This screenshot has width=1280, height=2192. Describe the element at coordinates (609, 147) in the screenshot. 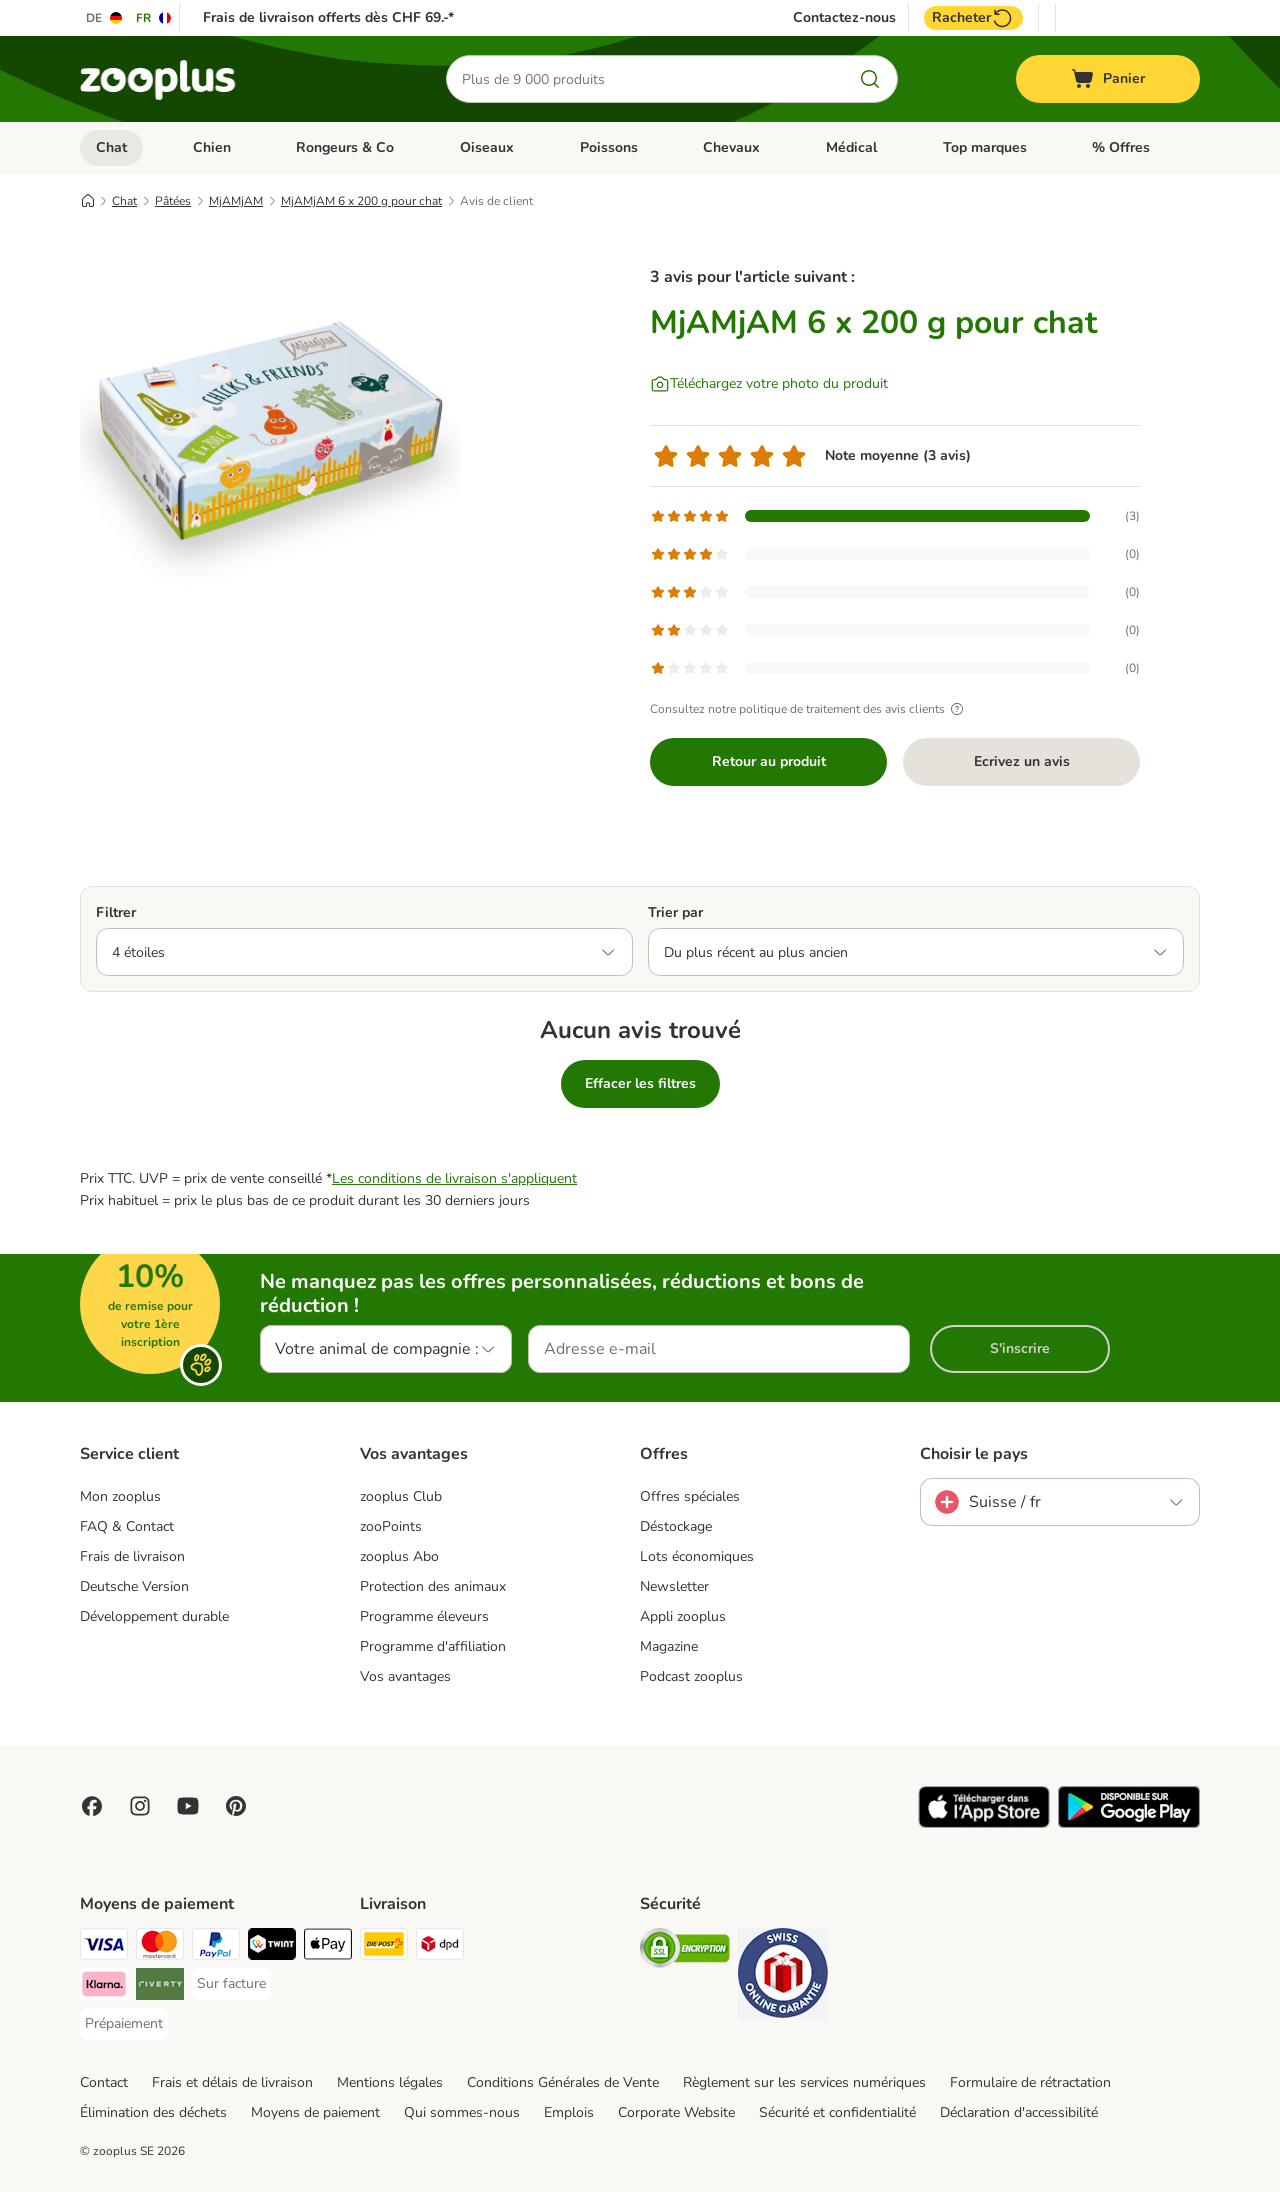

I see `Poissons` at that location.